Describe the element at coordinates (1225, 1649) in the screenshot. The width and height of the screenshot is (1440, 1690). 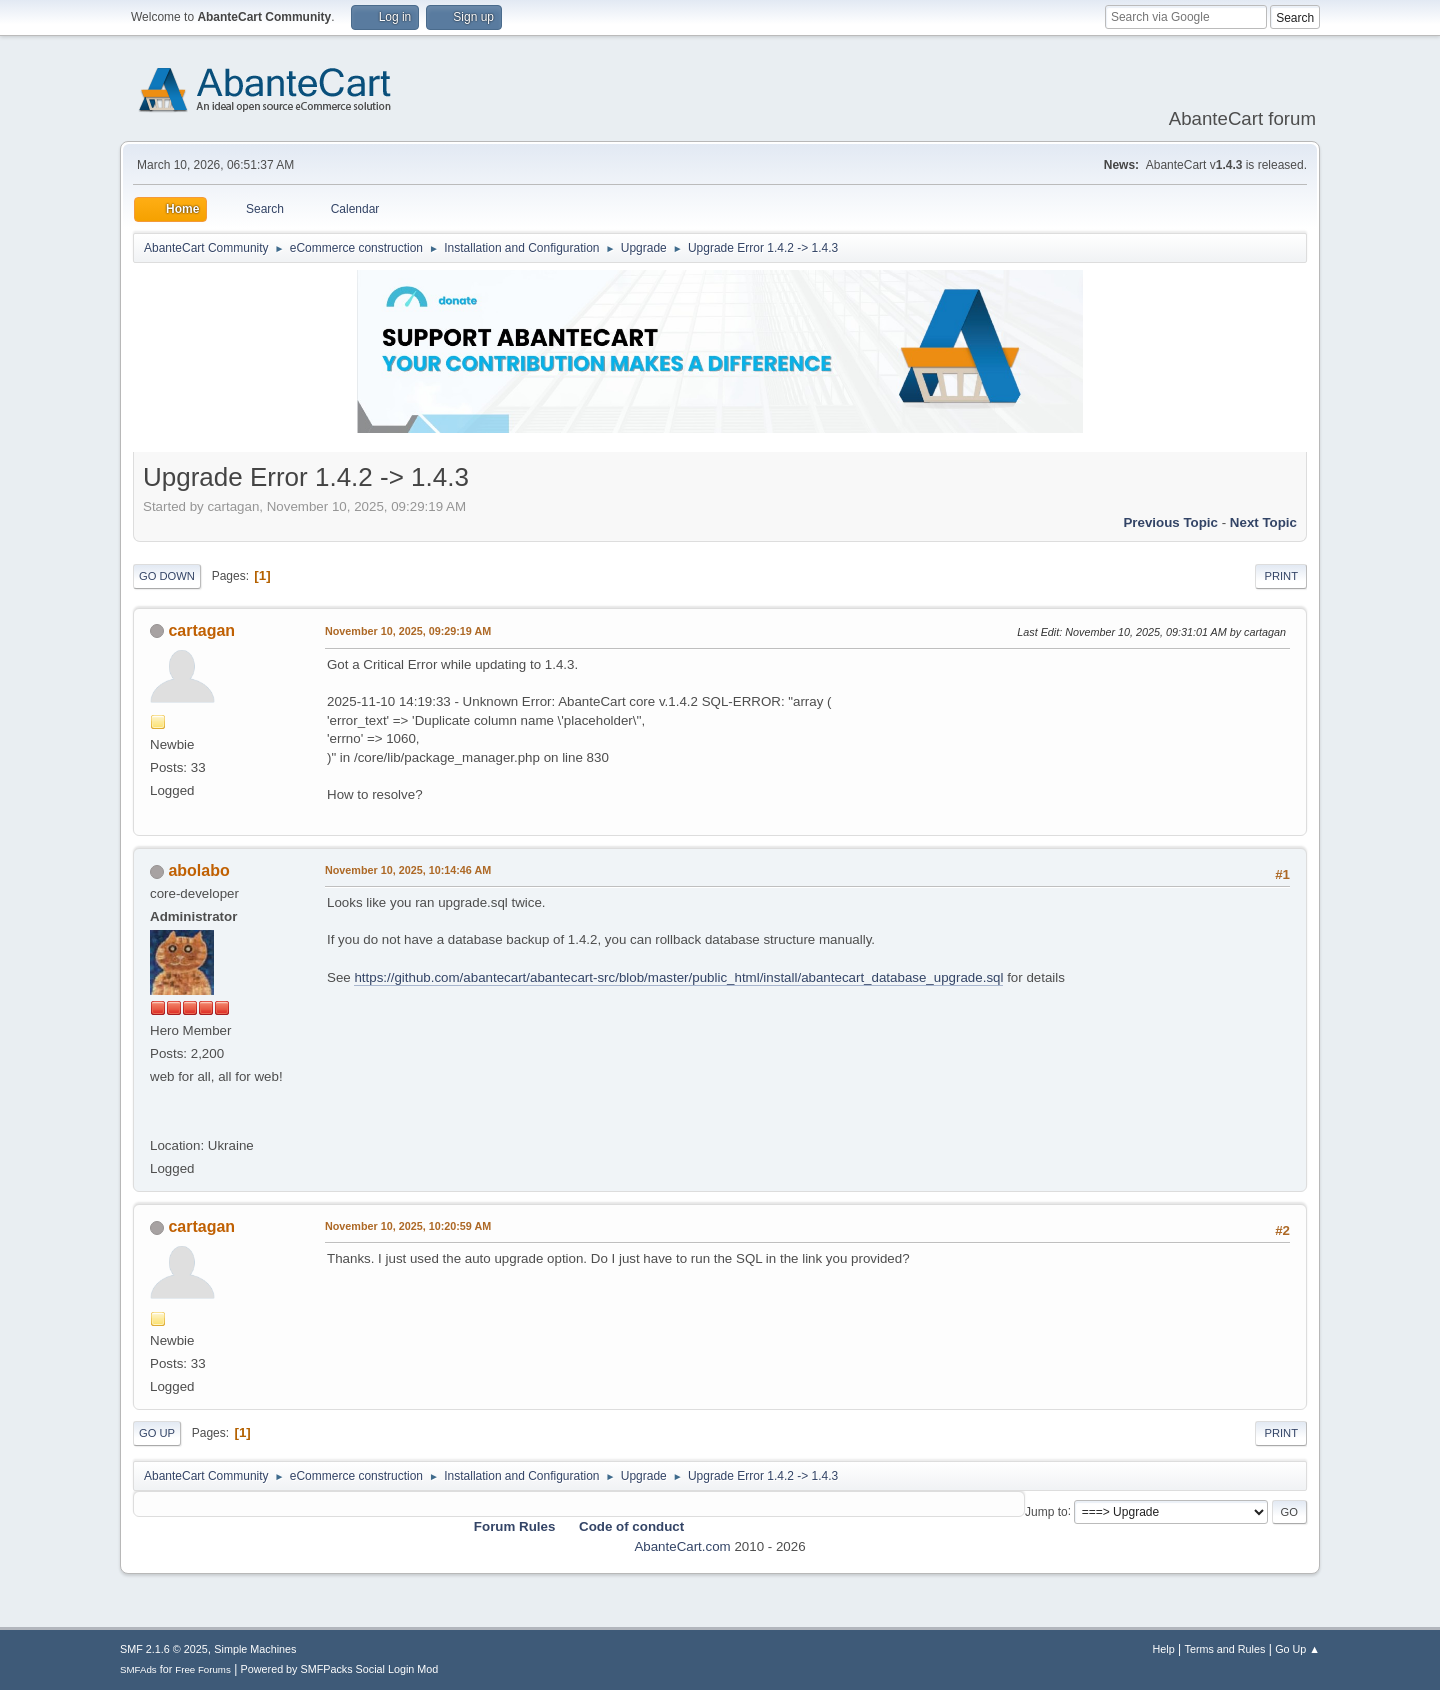
I see `Terms and Rules` at that location.